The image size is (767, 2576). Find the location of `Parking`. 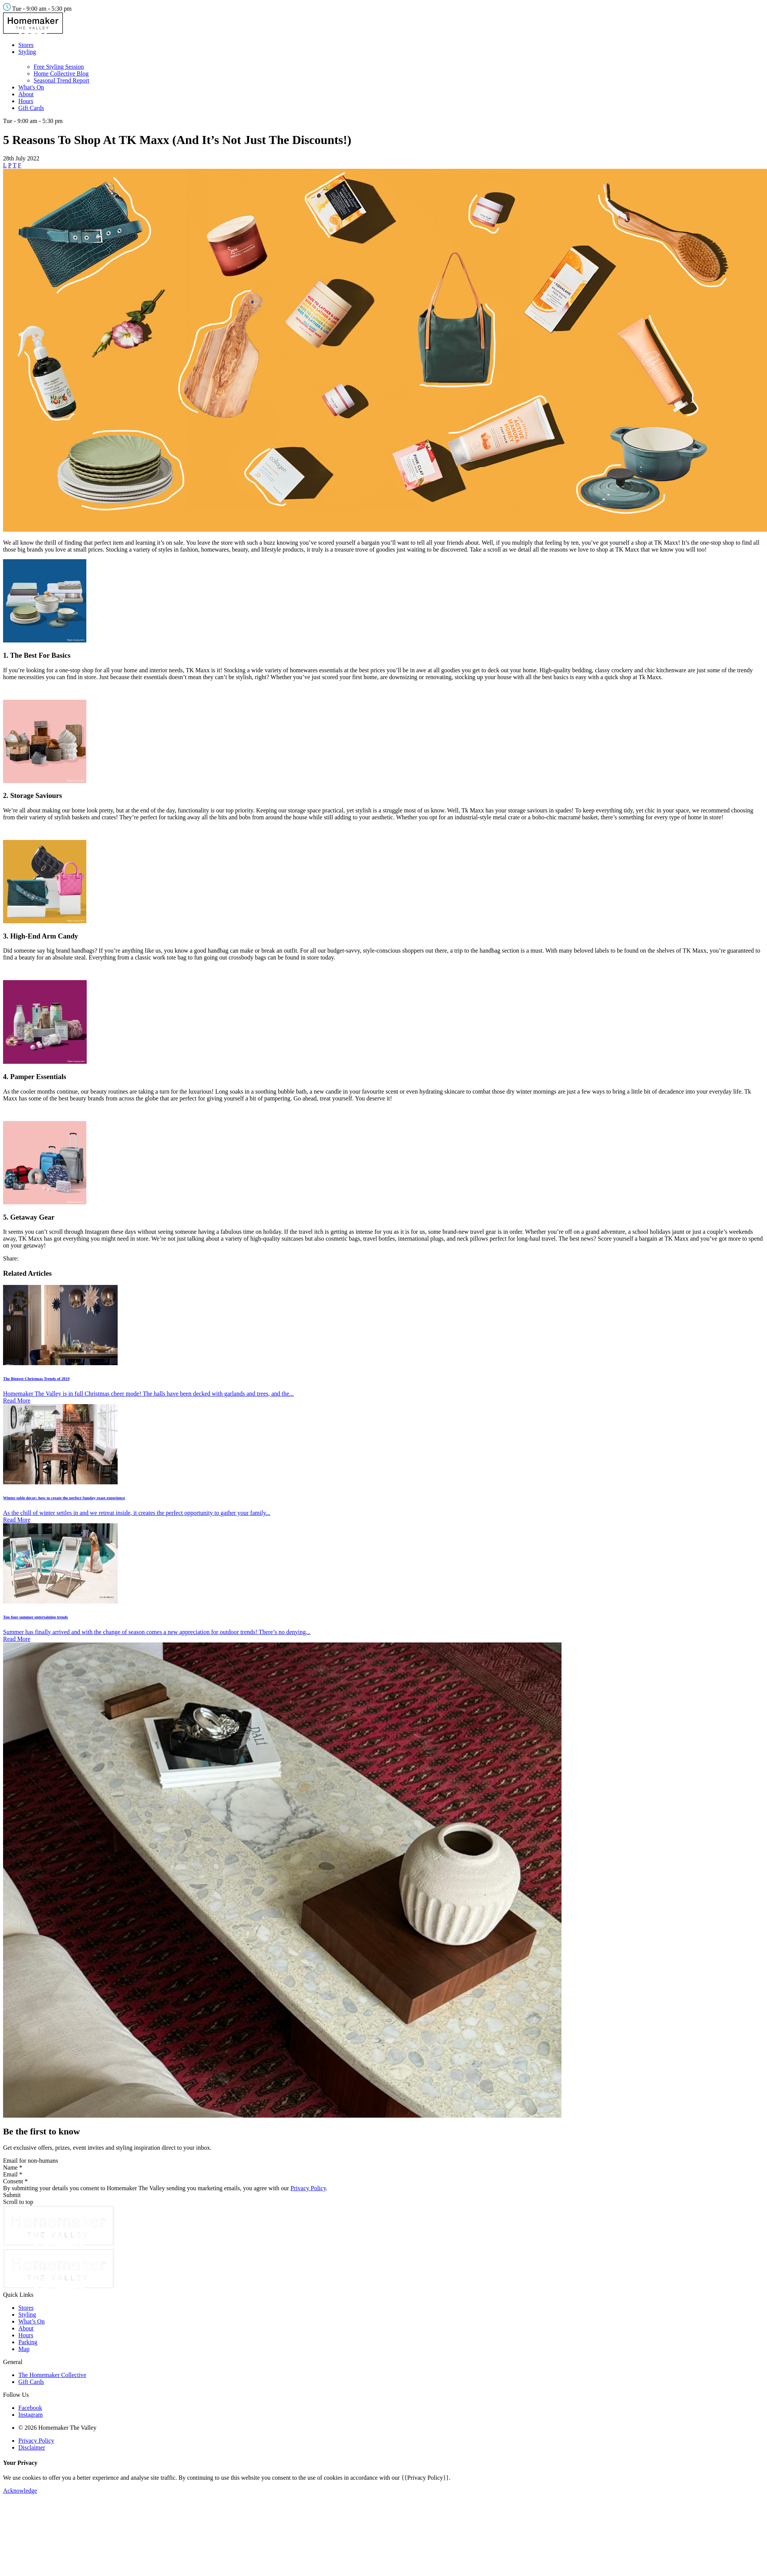

Parking is located at coordinates (27, 2342).